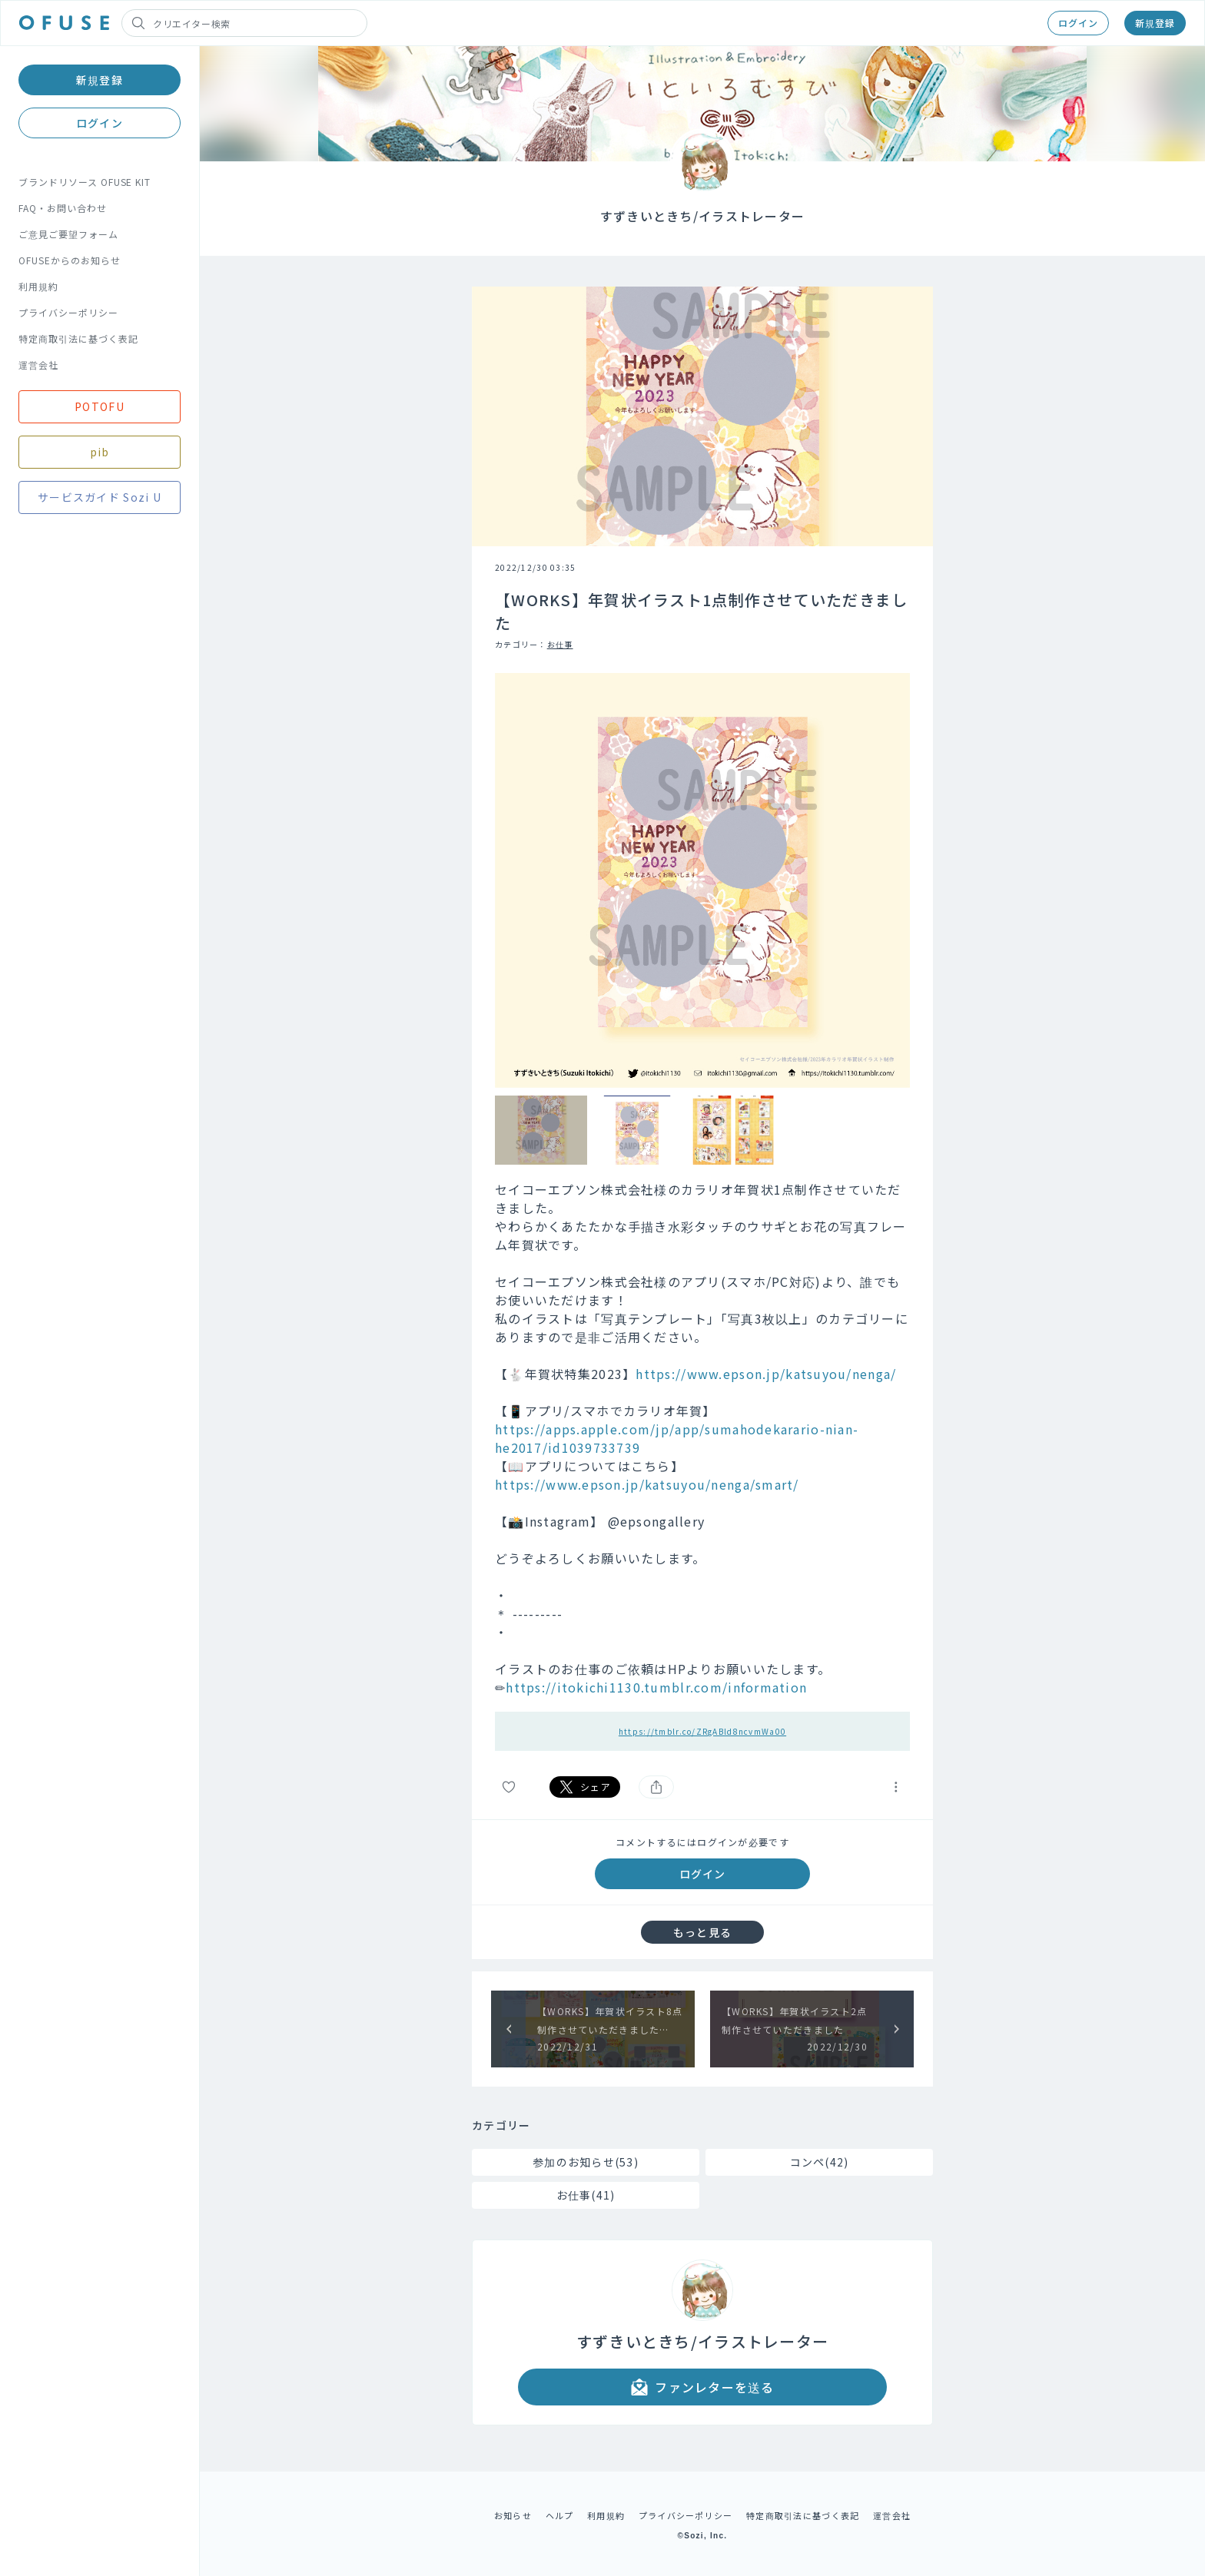 The image size is (1205, 2576). Describe the element at coordinates (69, 260) in the screenshot. I see `OFUSEからのお知らせ` at that location.